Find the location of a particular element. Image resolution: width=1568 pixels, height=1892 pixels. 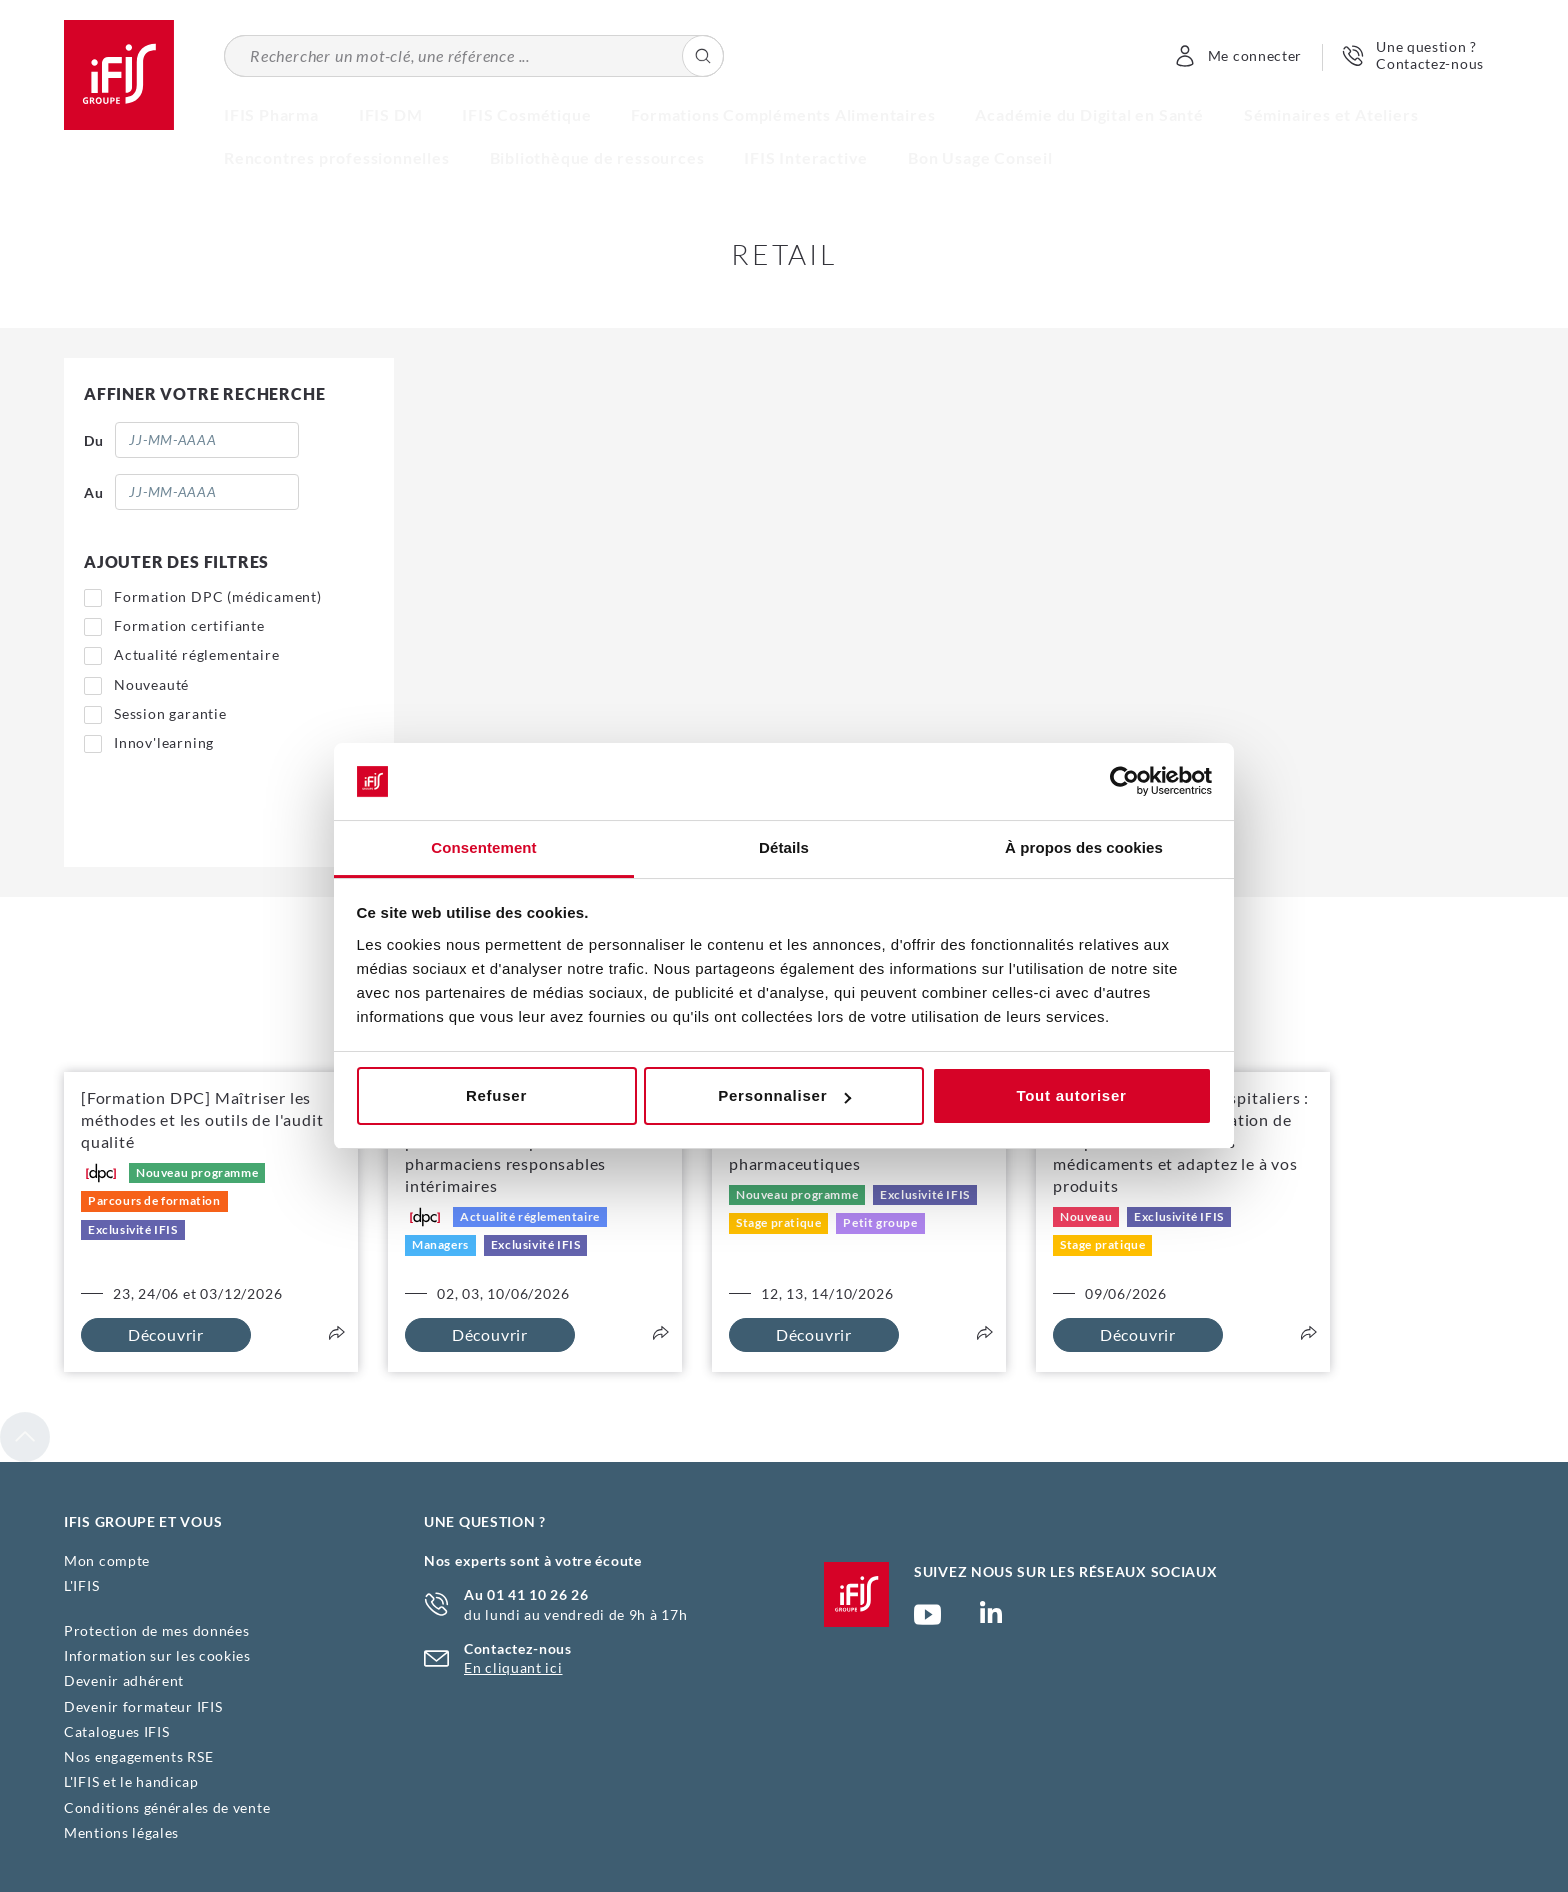

Innov'learning is located at coordinates (164, 742).